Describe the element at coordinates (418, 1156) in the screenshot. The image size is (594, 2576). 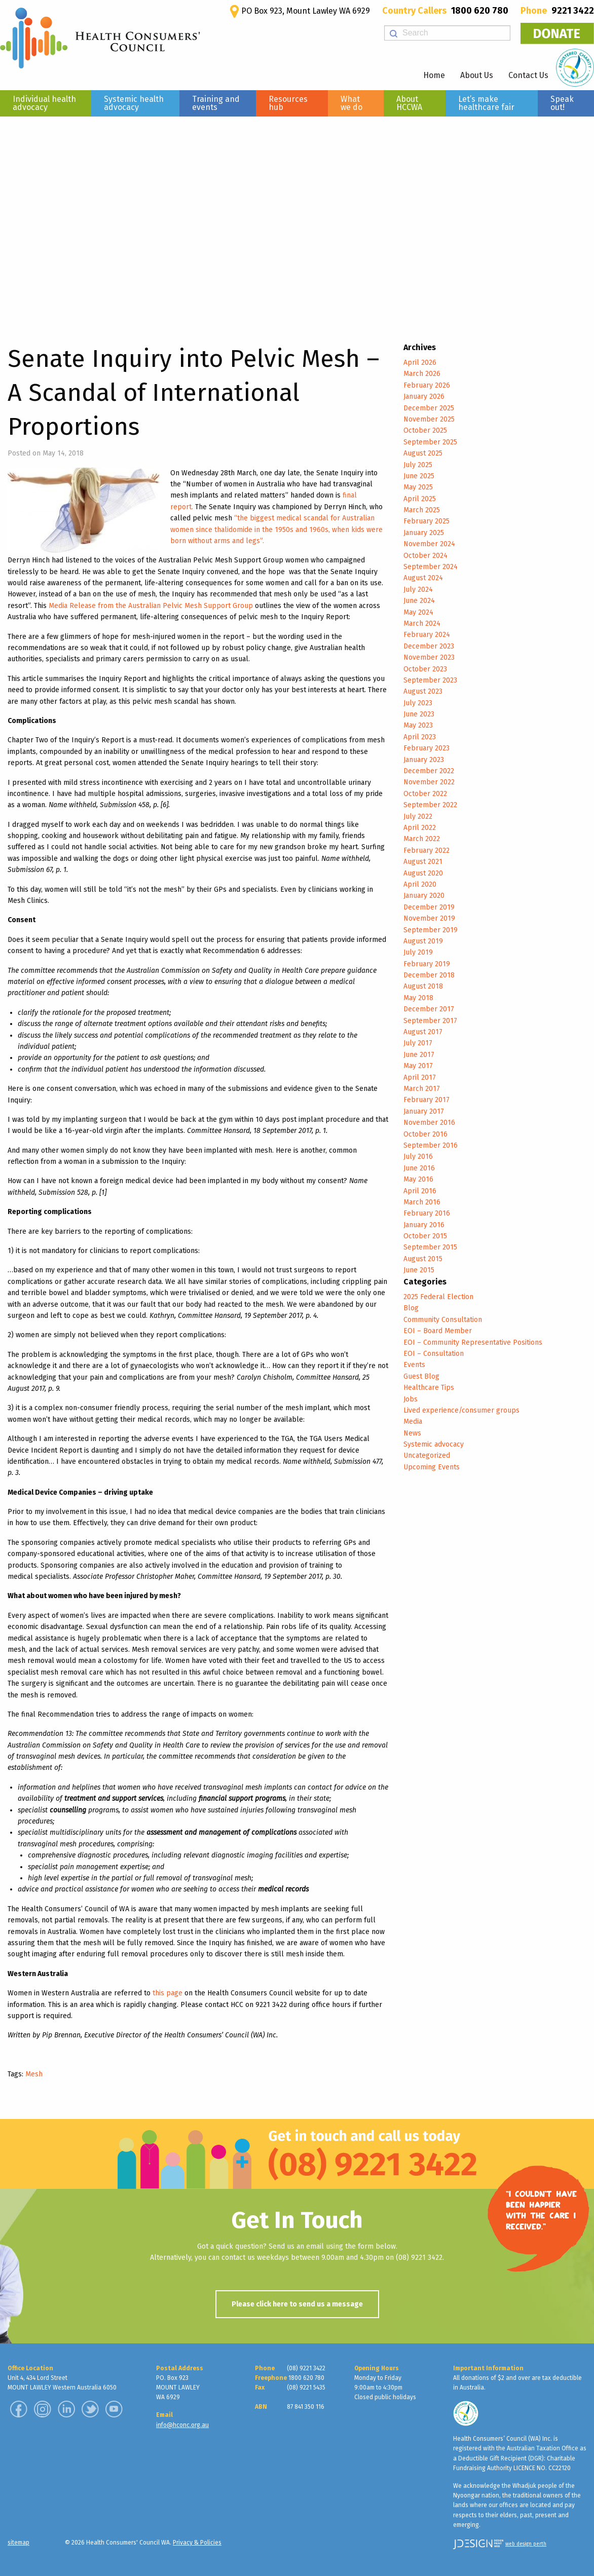
I see `July 2016` at that location.